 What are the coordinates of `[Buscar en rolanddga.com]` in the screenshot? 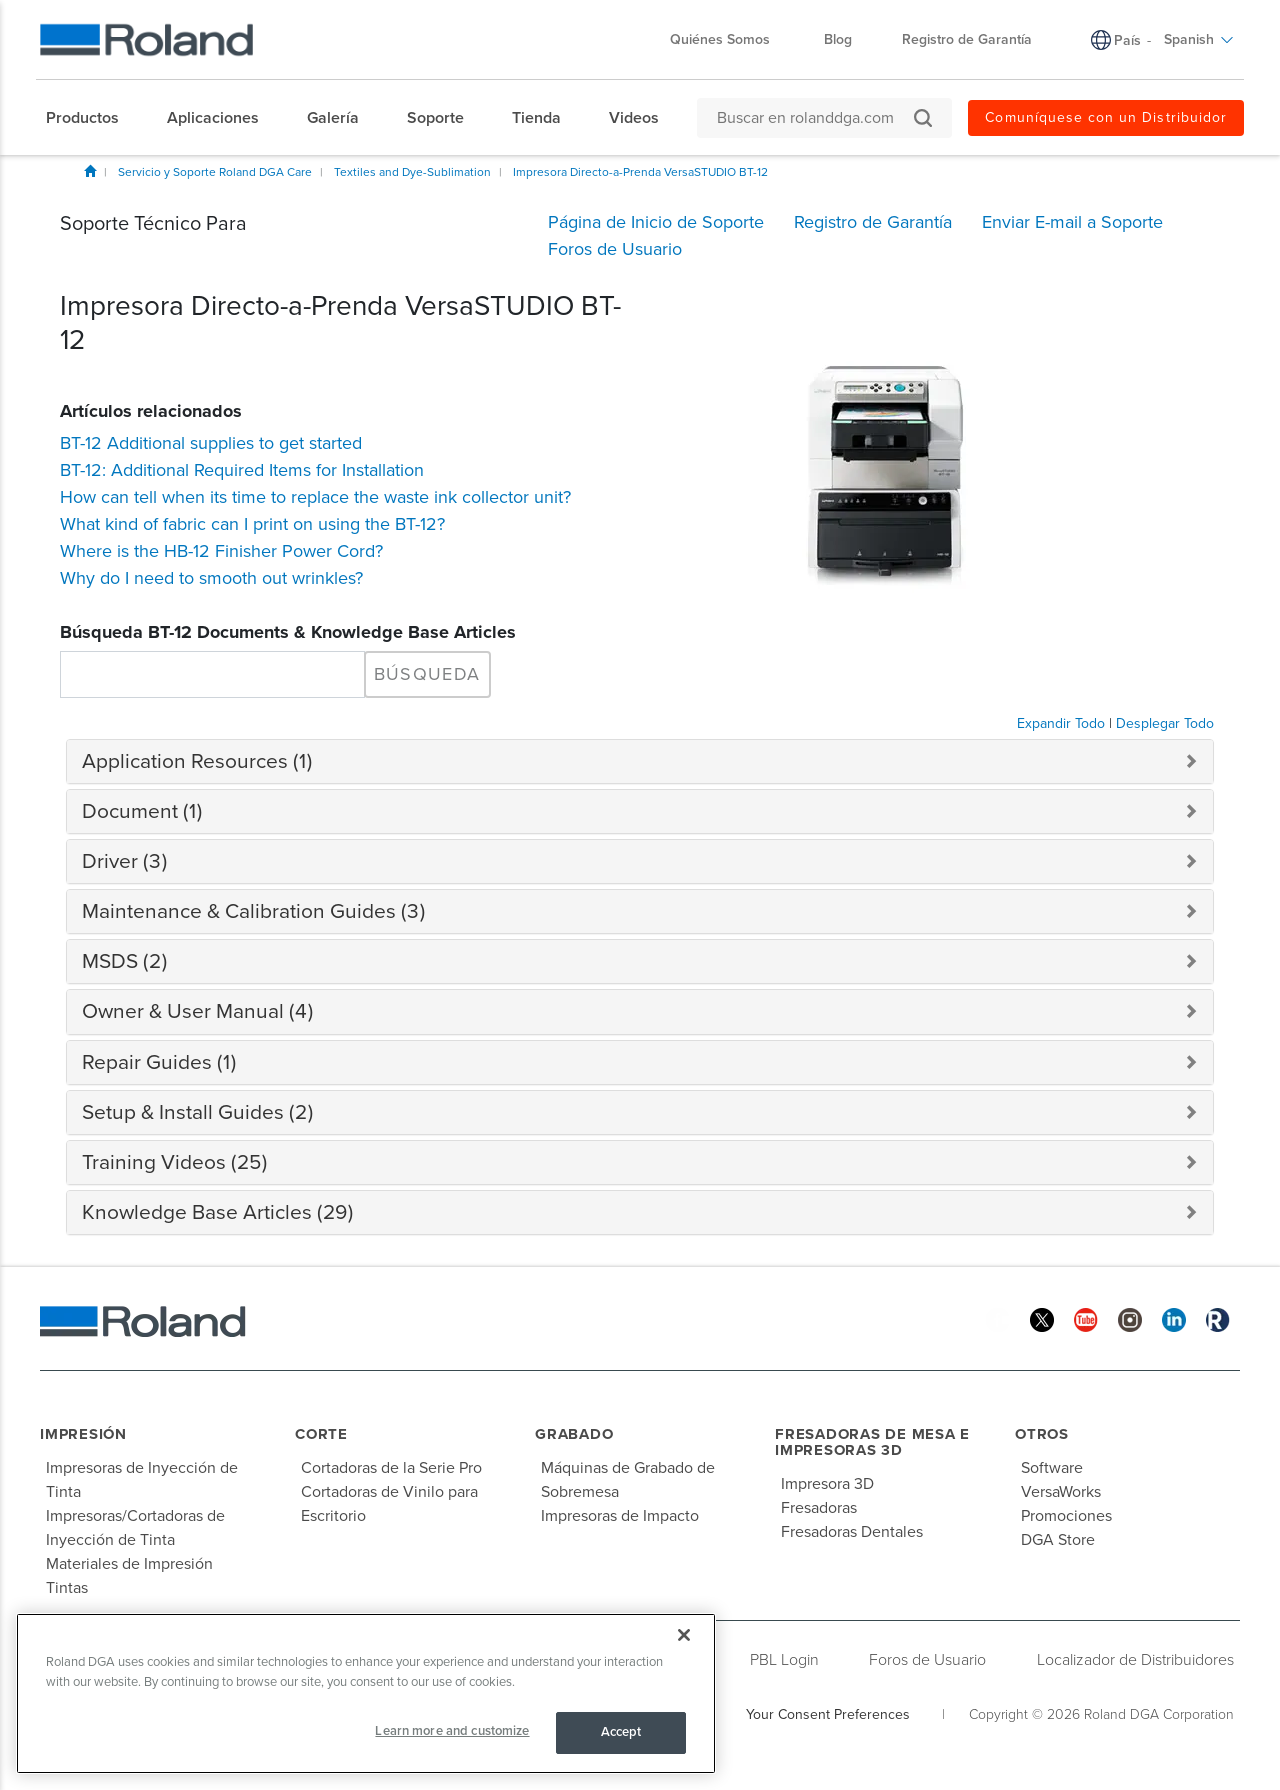 It's located at (814, 118).